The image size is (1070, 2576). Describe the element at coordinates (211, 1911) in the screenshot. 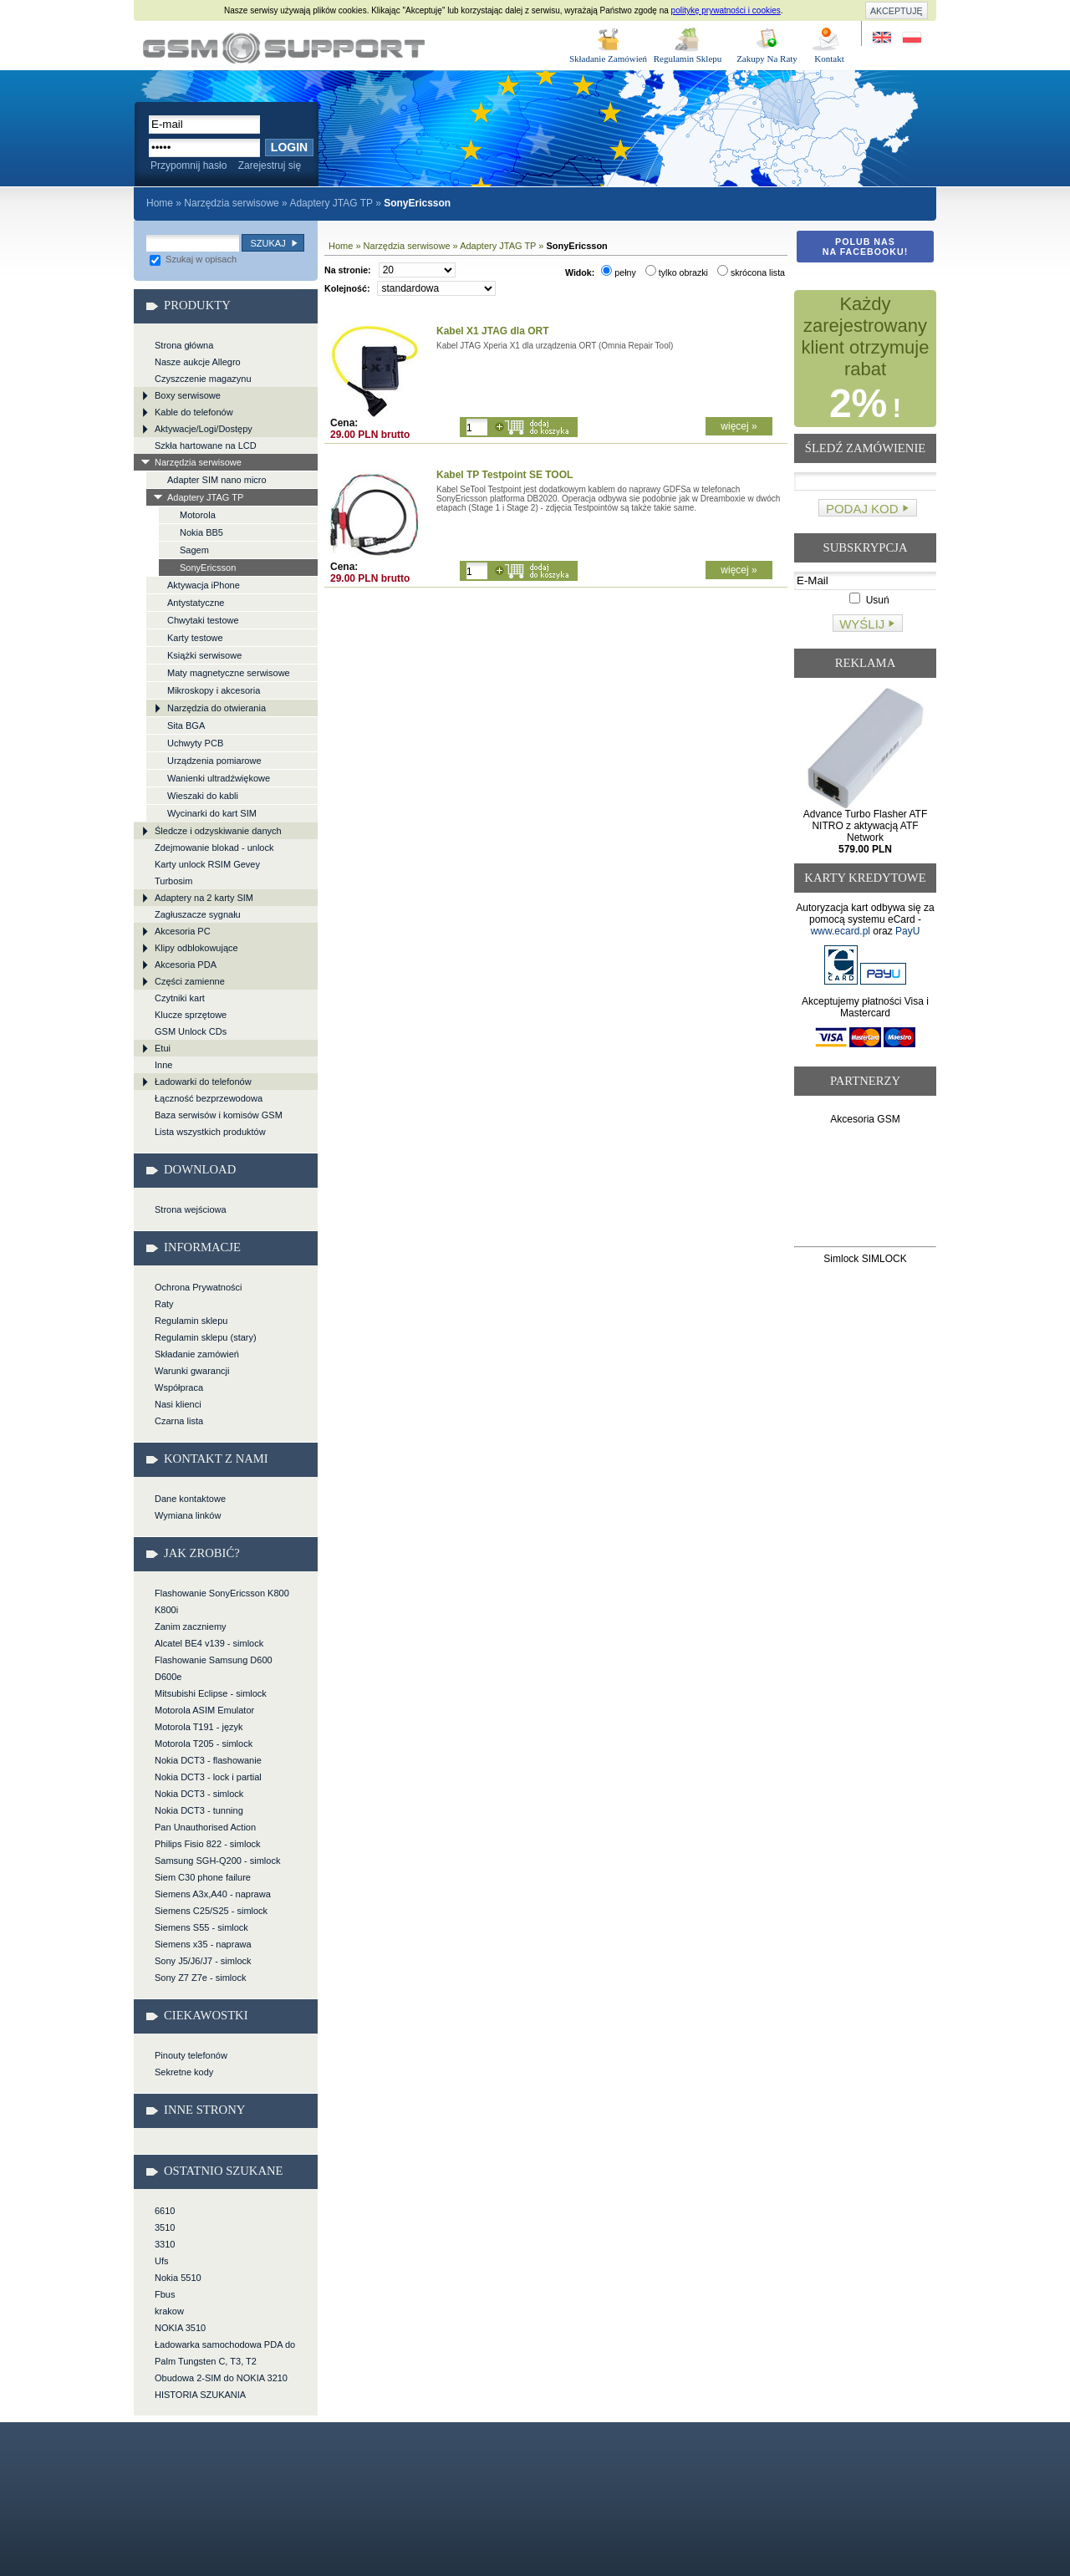

I see `Siemens C25/S25 - simlock` at that location.